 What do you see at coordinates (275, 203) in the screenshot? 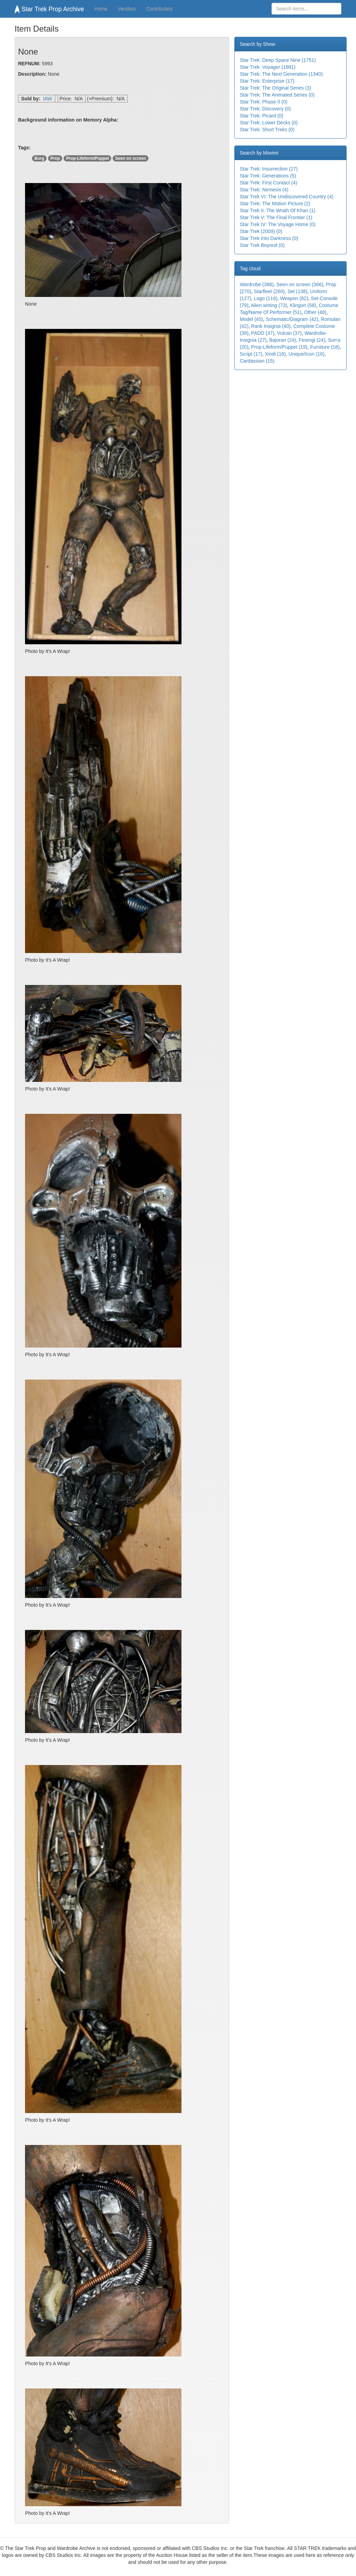
I see `Star Trek: The Motion Picture (2)` at bounding box center [275, 203].